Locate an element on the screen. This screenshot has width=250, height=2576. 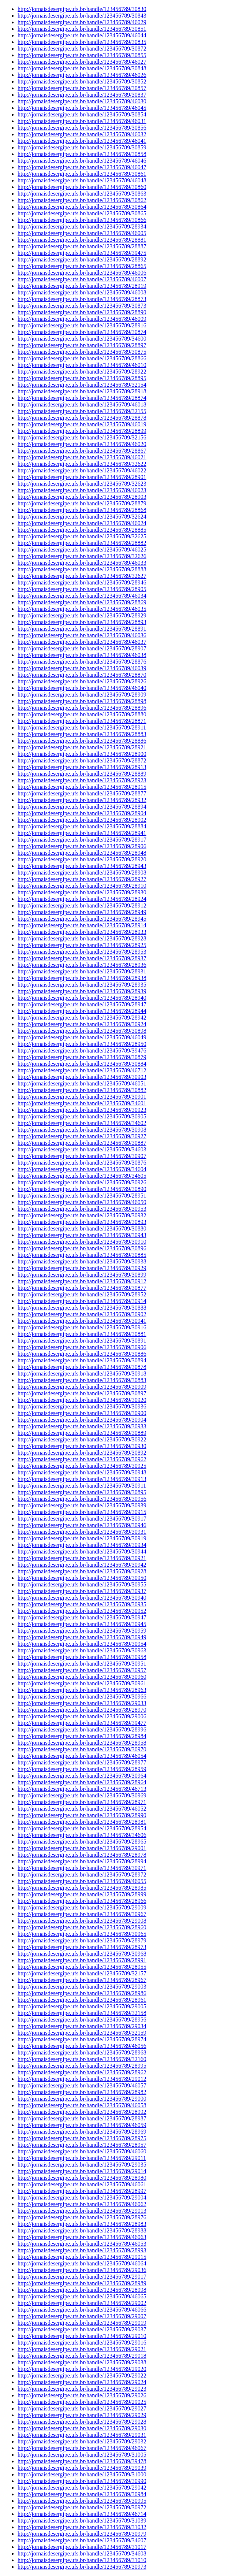
http://jornaisdesergipe.ufs.br/handle/123456789/28980 is located at coordinates (82, 2178).